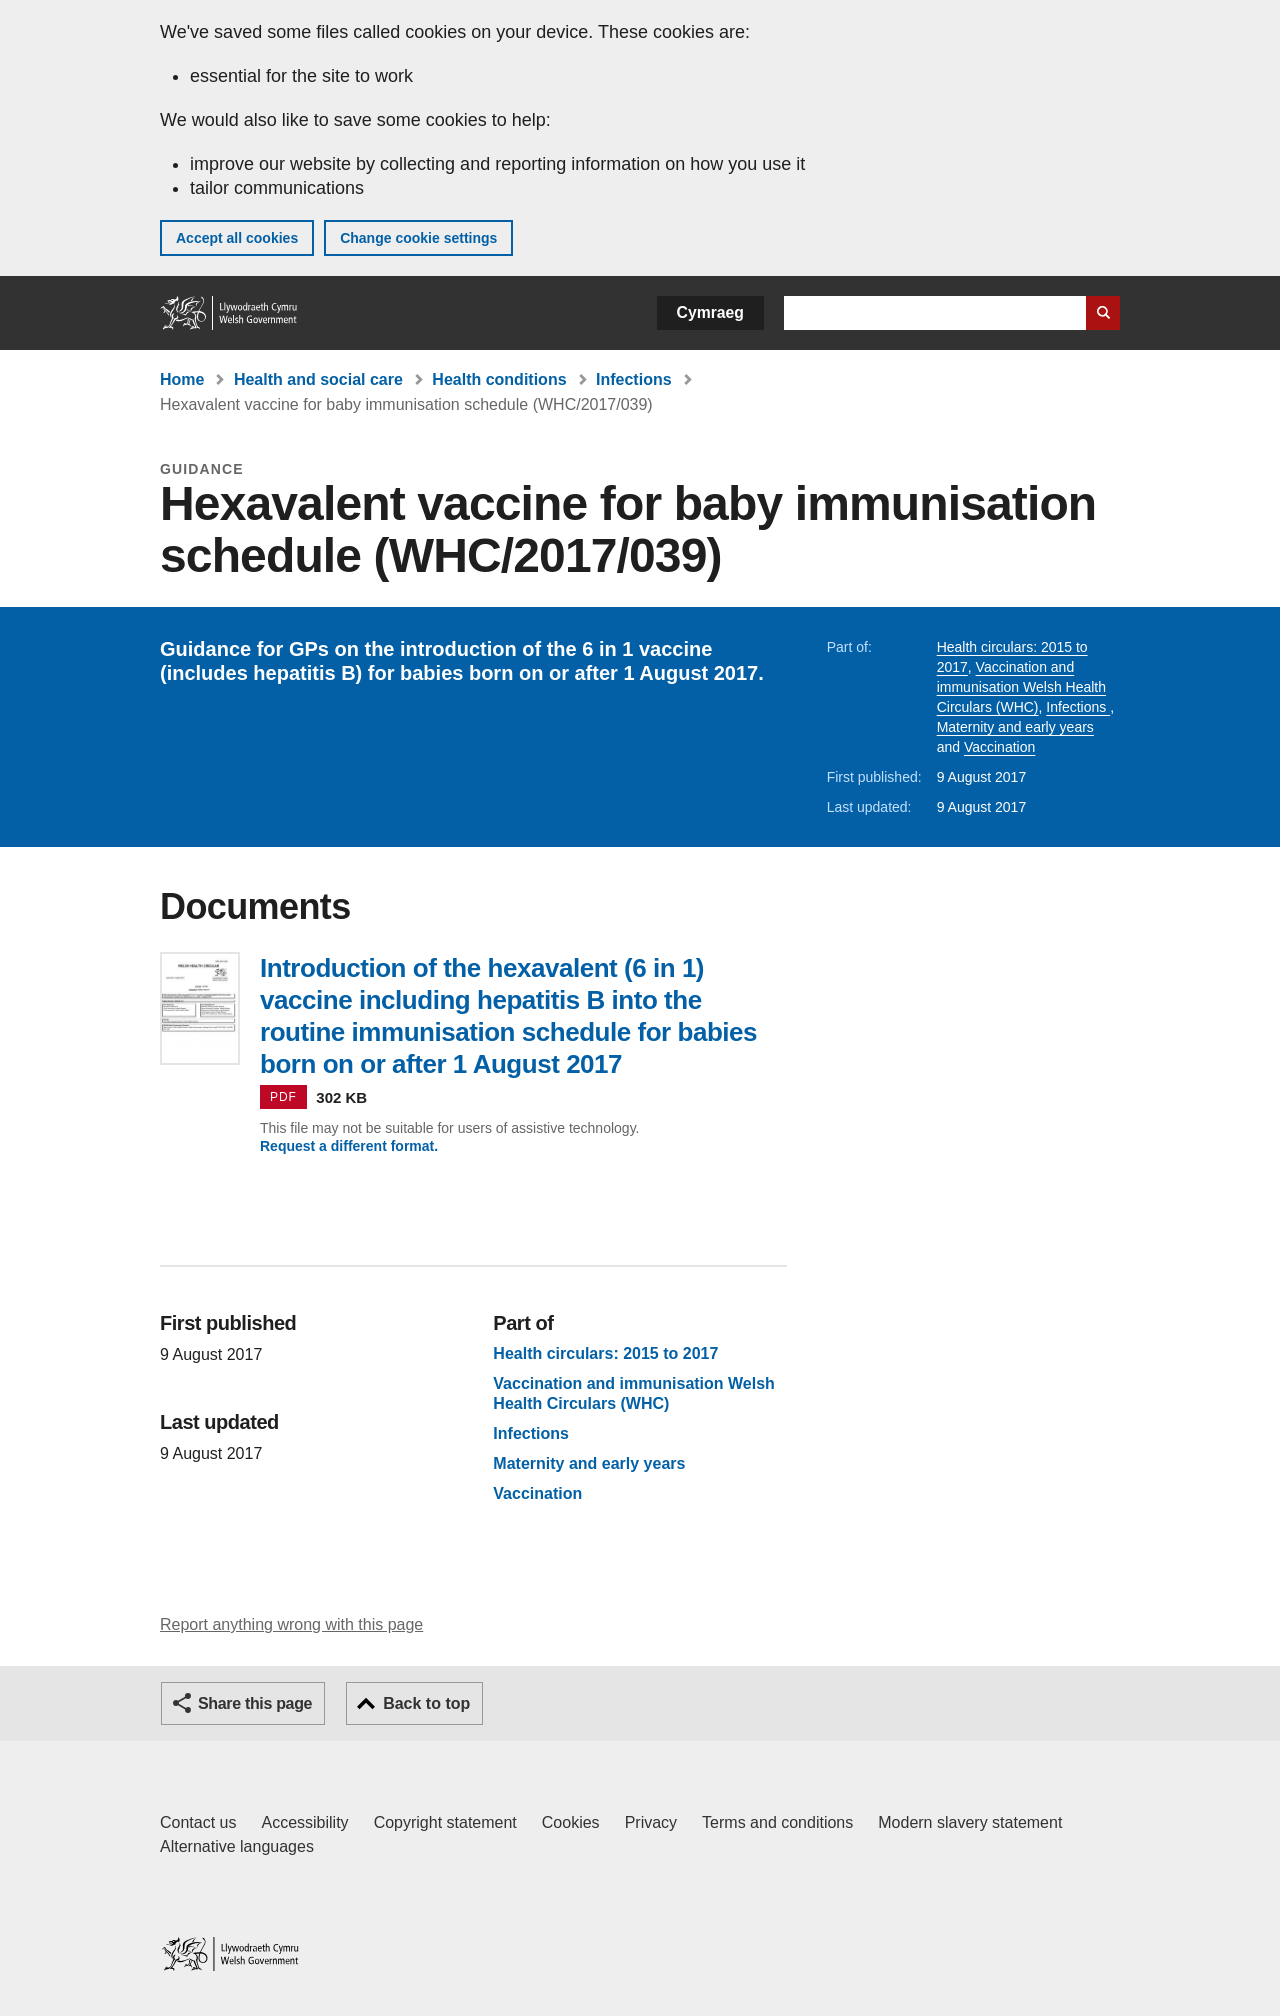 The height and width of the screenshot is (2016, 1280). What do you see at coordinates (291, 1624) in the screenshot?
I see `Report anything wrong with this page` at bounding box center [291, 1624].